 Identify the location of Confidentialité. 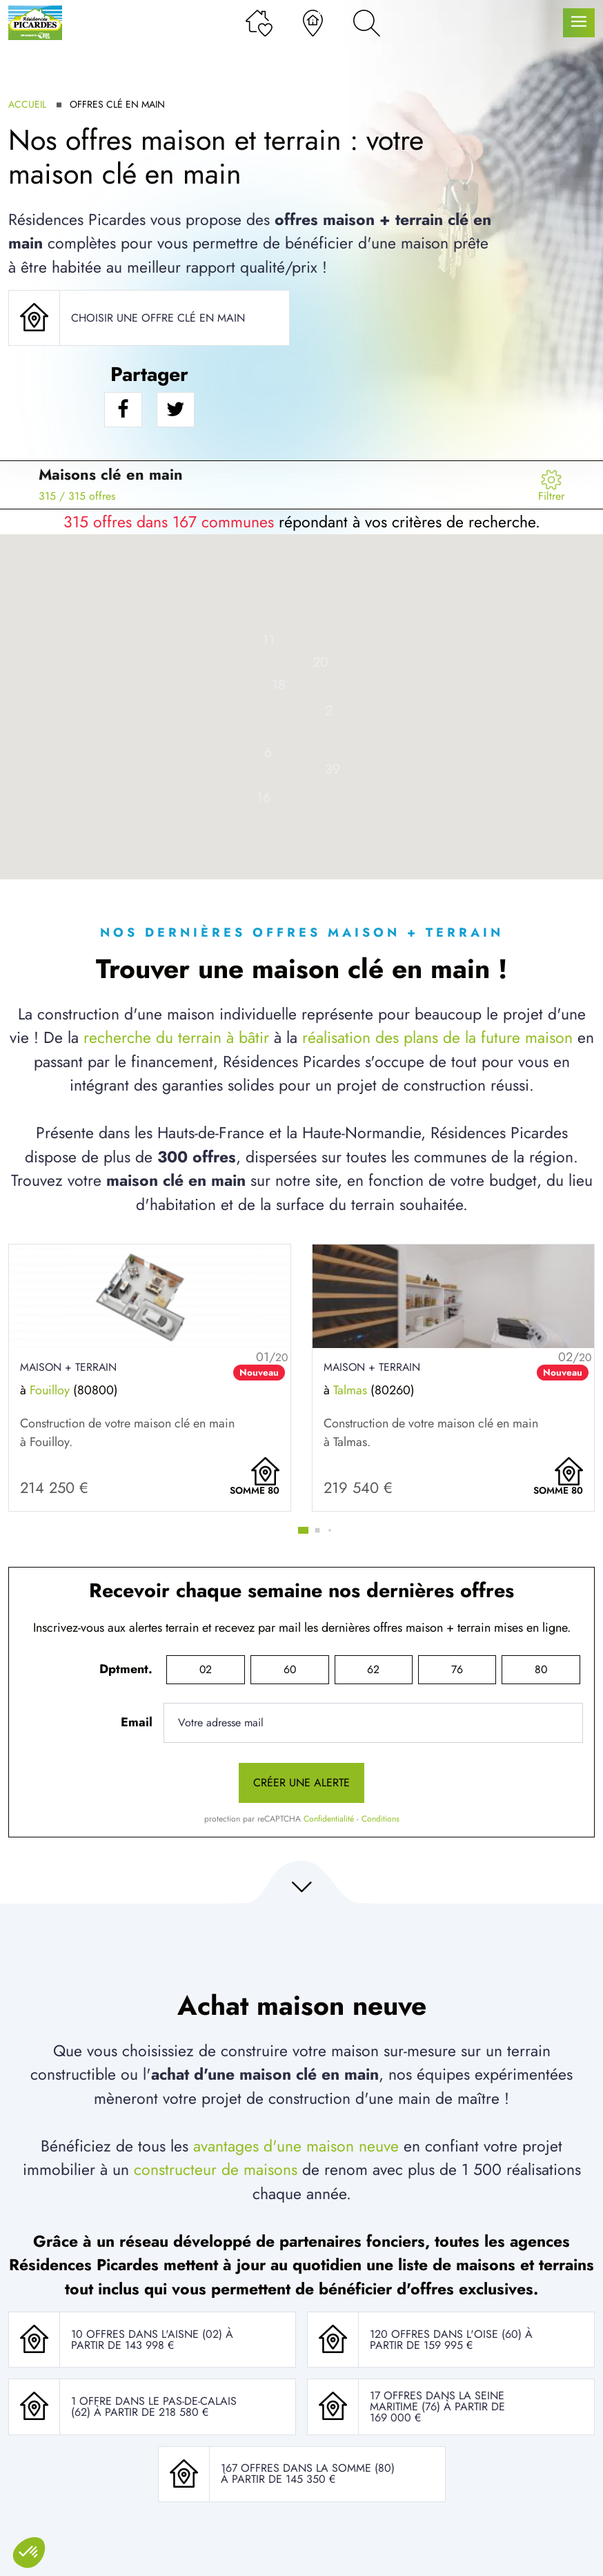
(329, 1819).